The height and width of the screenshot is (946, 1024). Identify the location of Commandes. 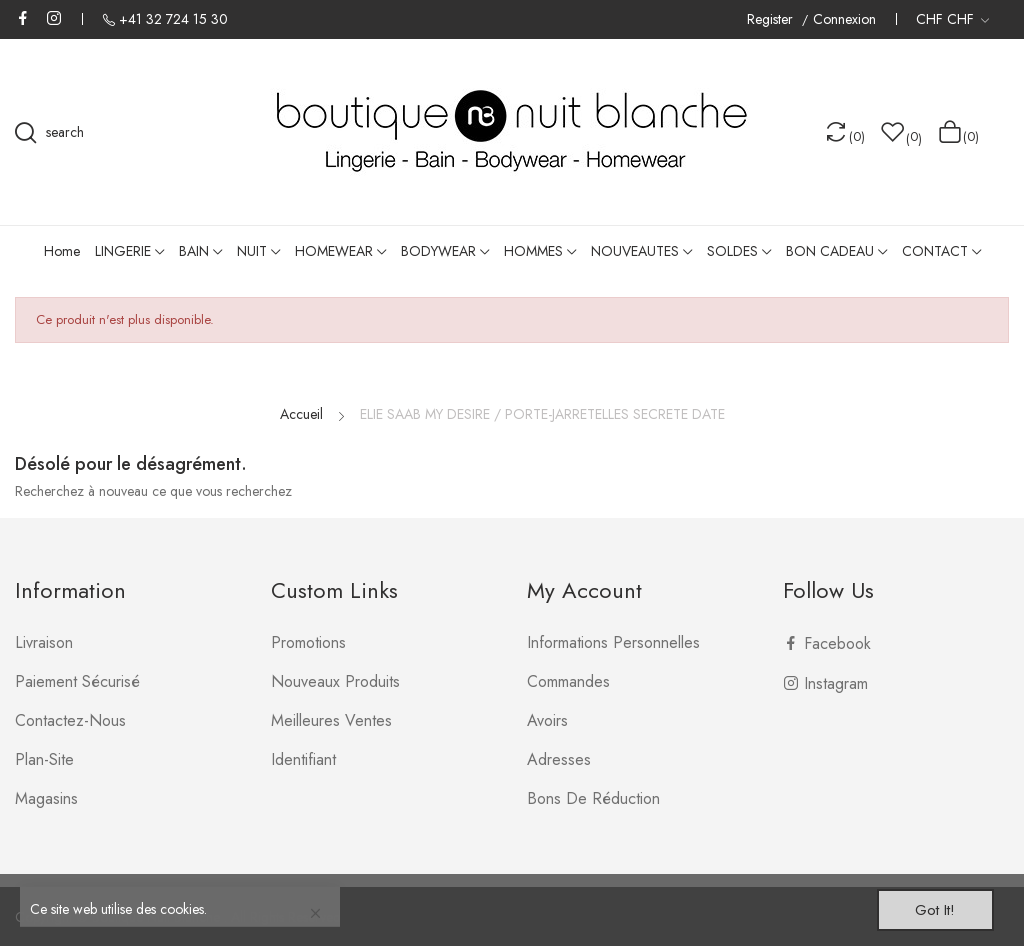
(568, 681).